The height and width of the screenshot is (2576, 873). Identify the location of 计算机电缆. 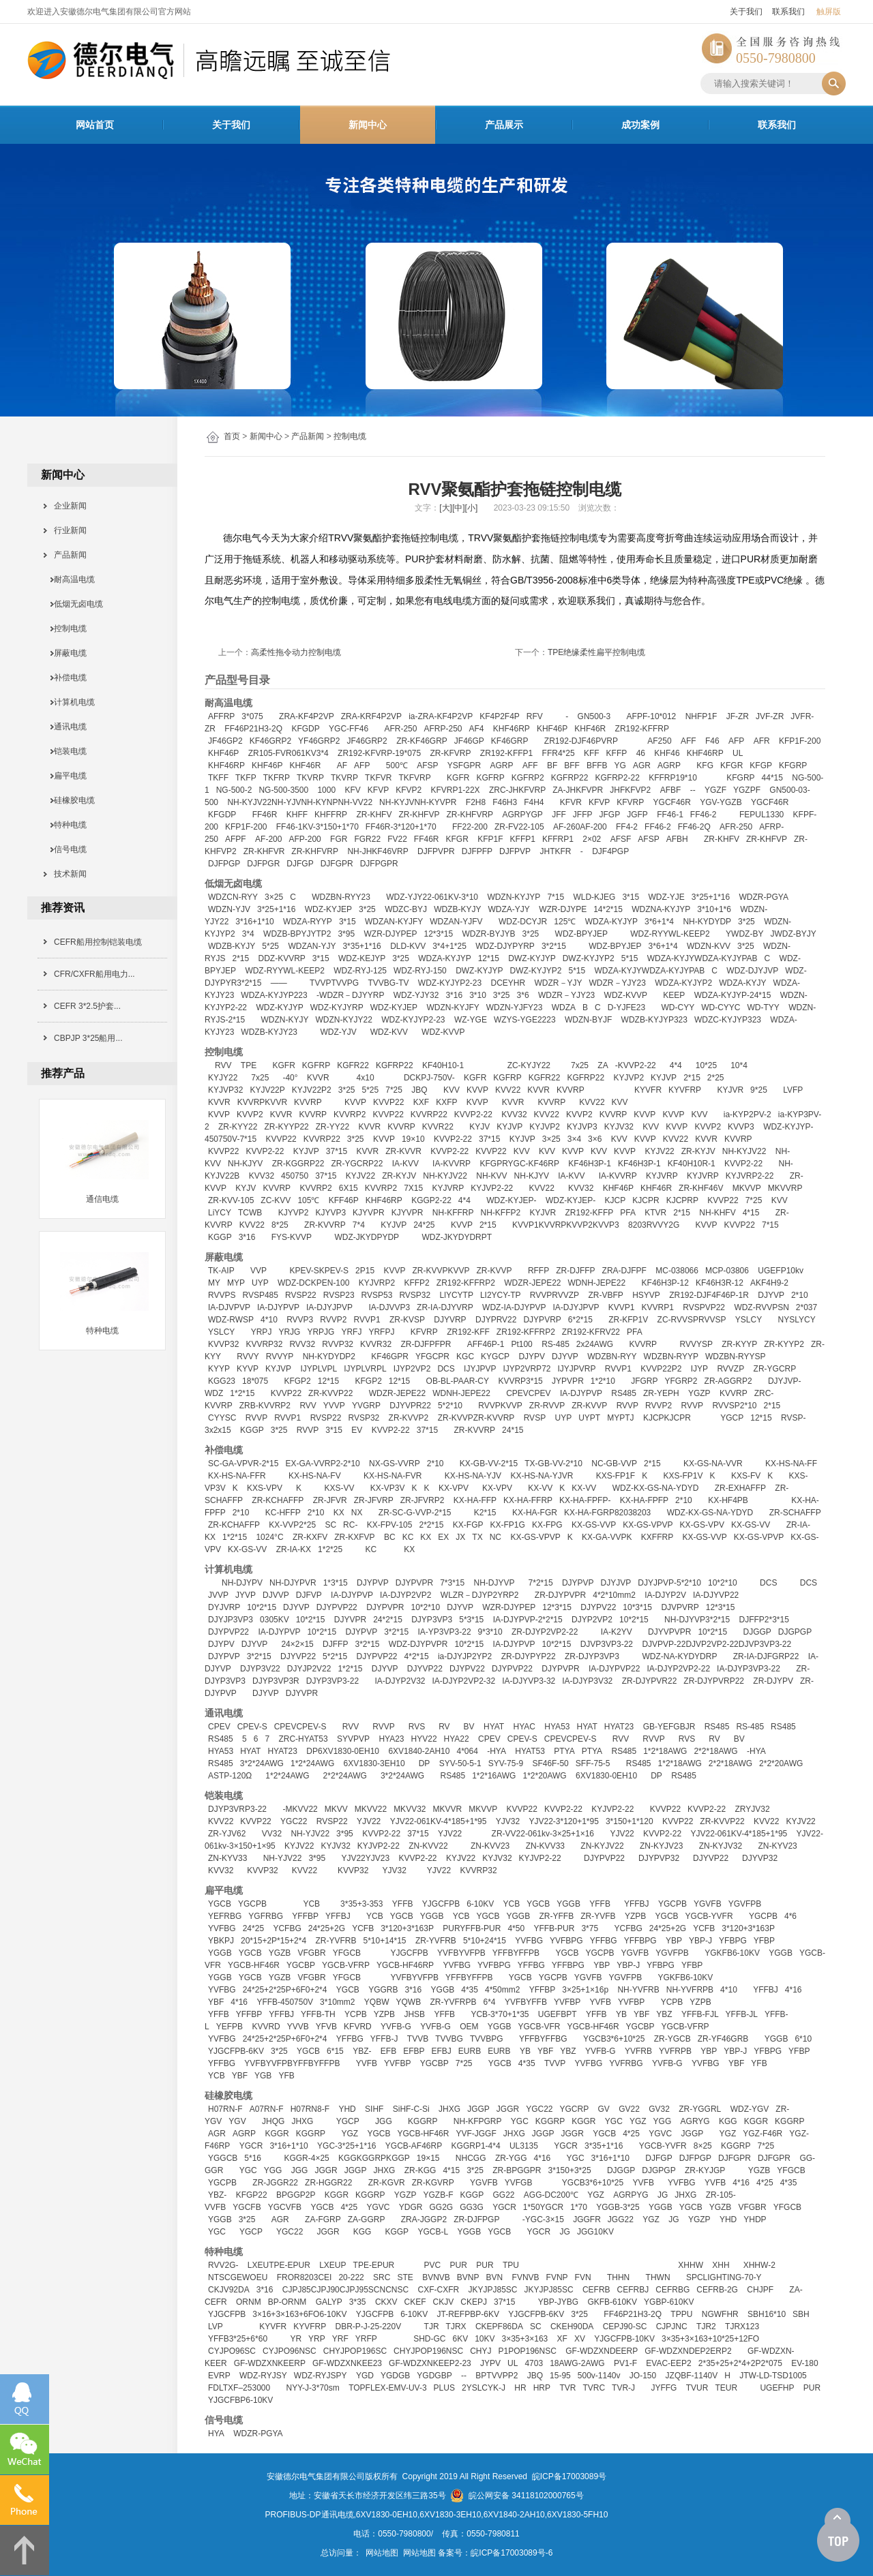
(70, 702).